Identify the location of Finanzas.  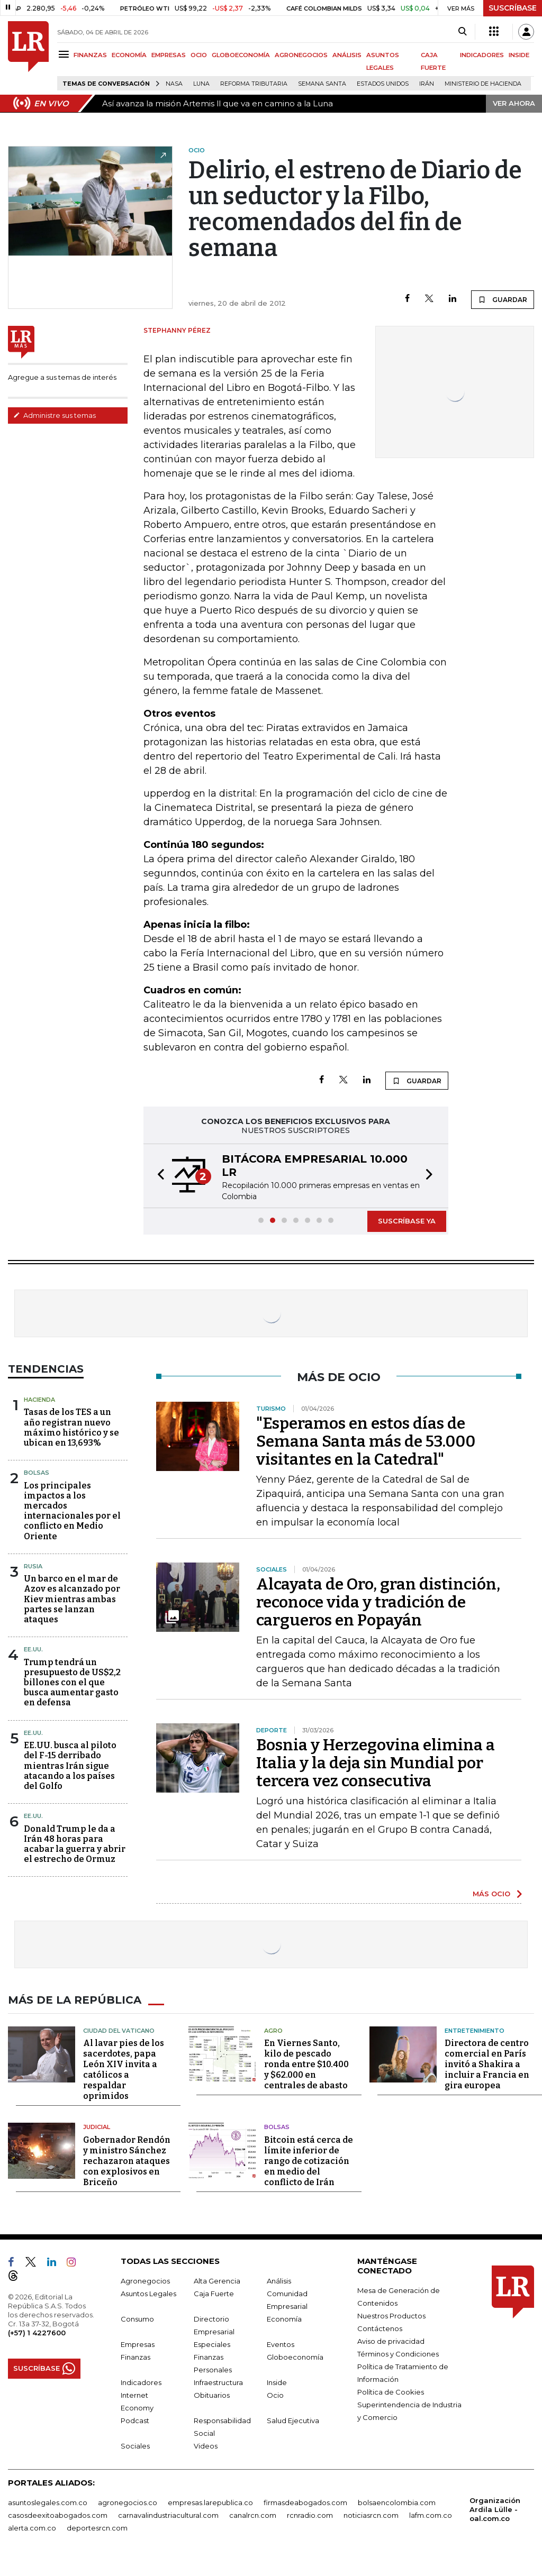
(135, 2357).